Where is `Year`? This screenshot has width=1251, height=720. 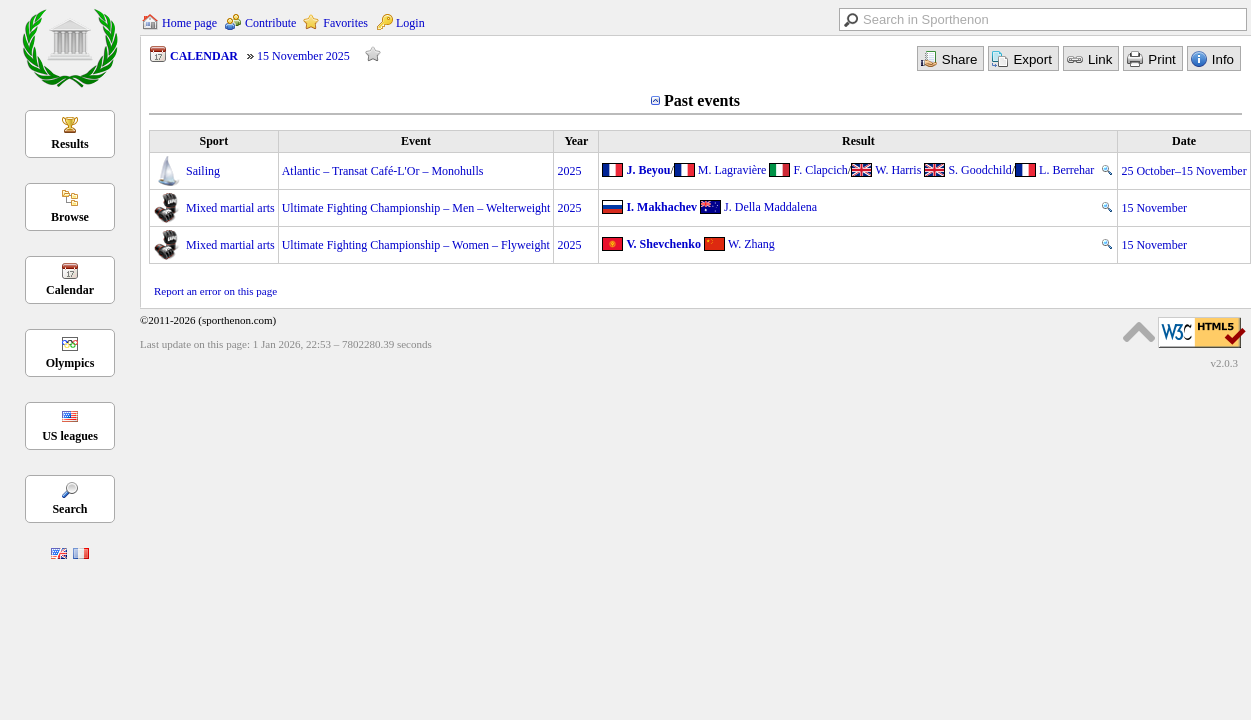 Year is located at coordinates (576, 141).